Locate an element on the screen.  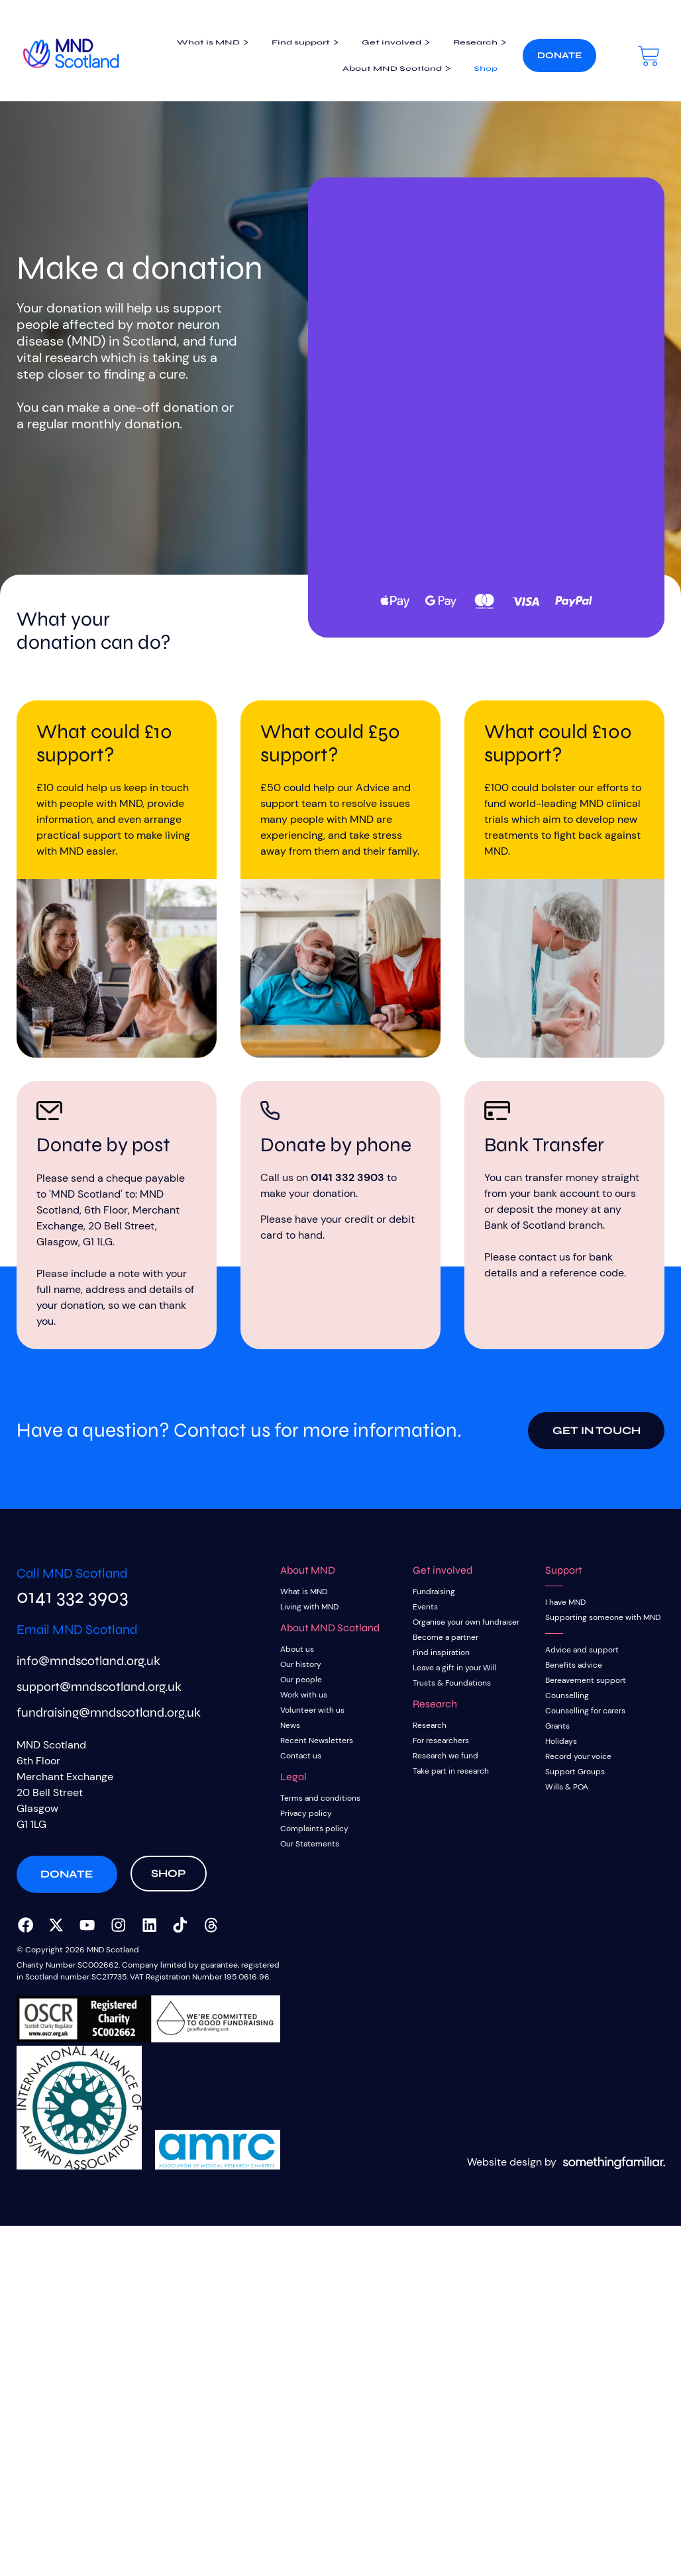
Shop is located at coordinates (471, 73).